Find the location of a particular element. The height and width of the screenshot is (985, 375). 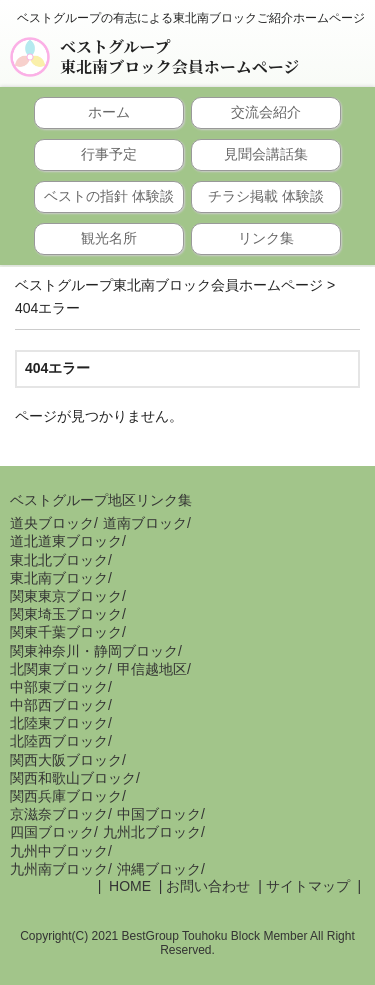

関東千葉ブロック is located at coordinates (66, 632).